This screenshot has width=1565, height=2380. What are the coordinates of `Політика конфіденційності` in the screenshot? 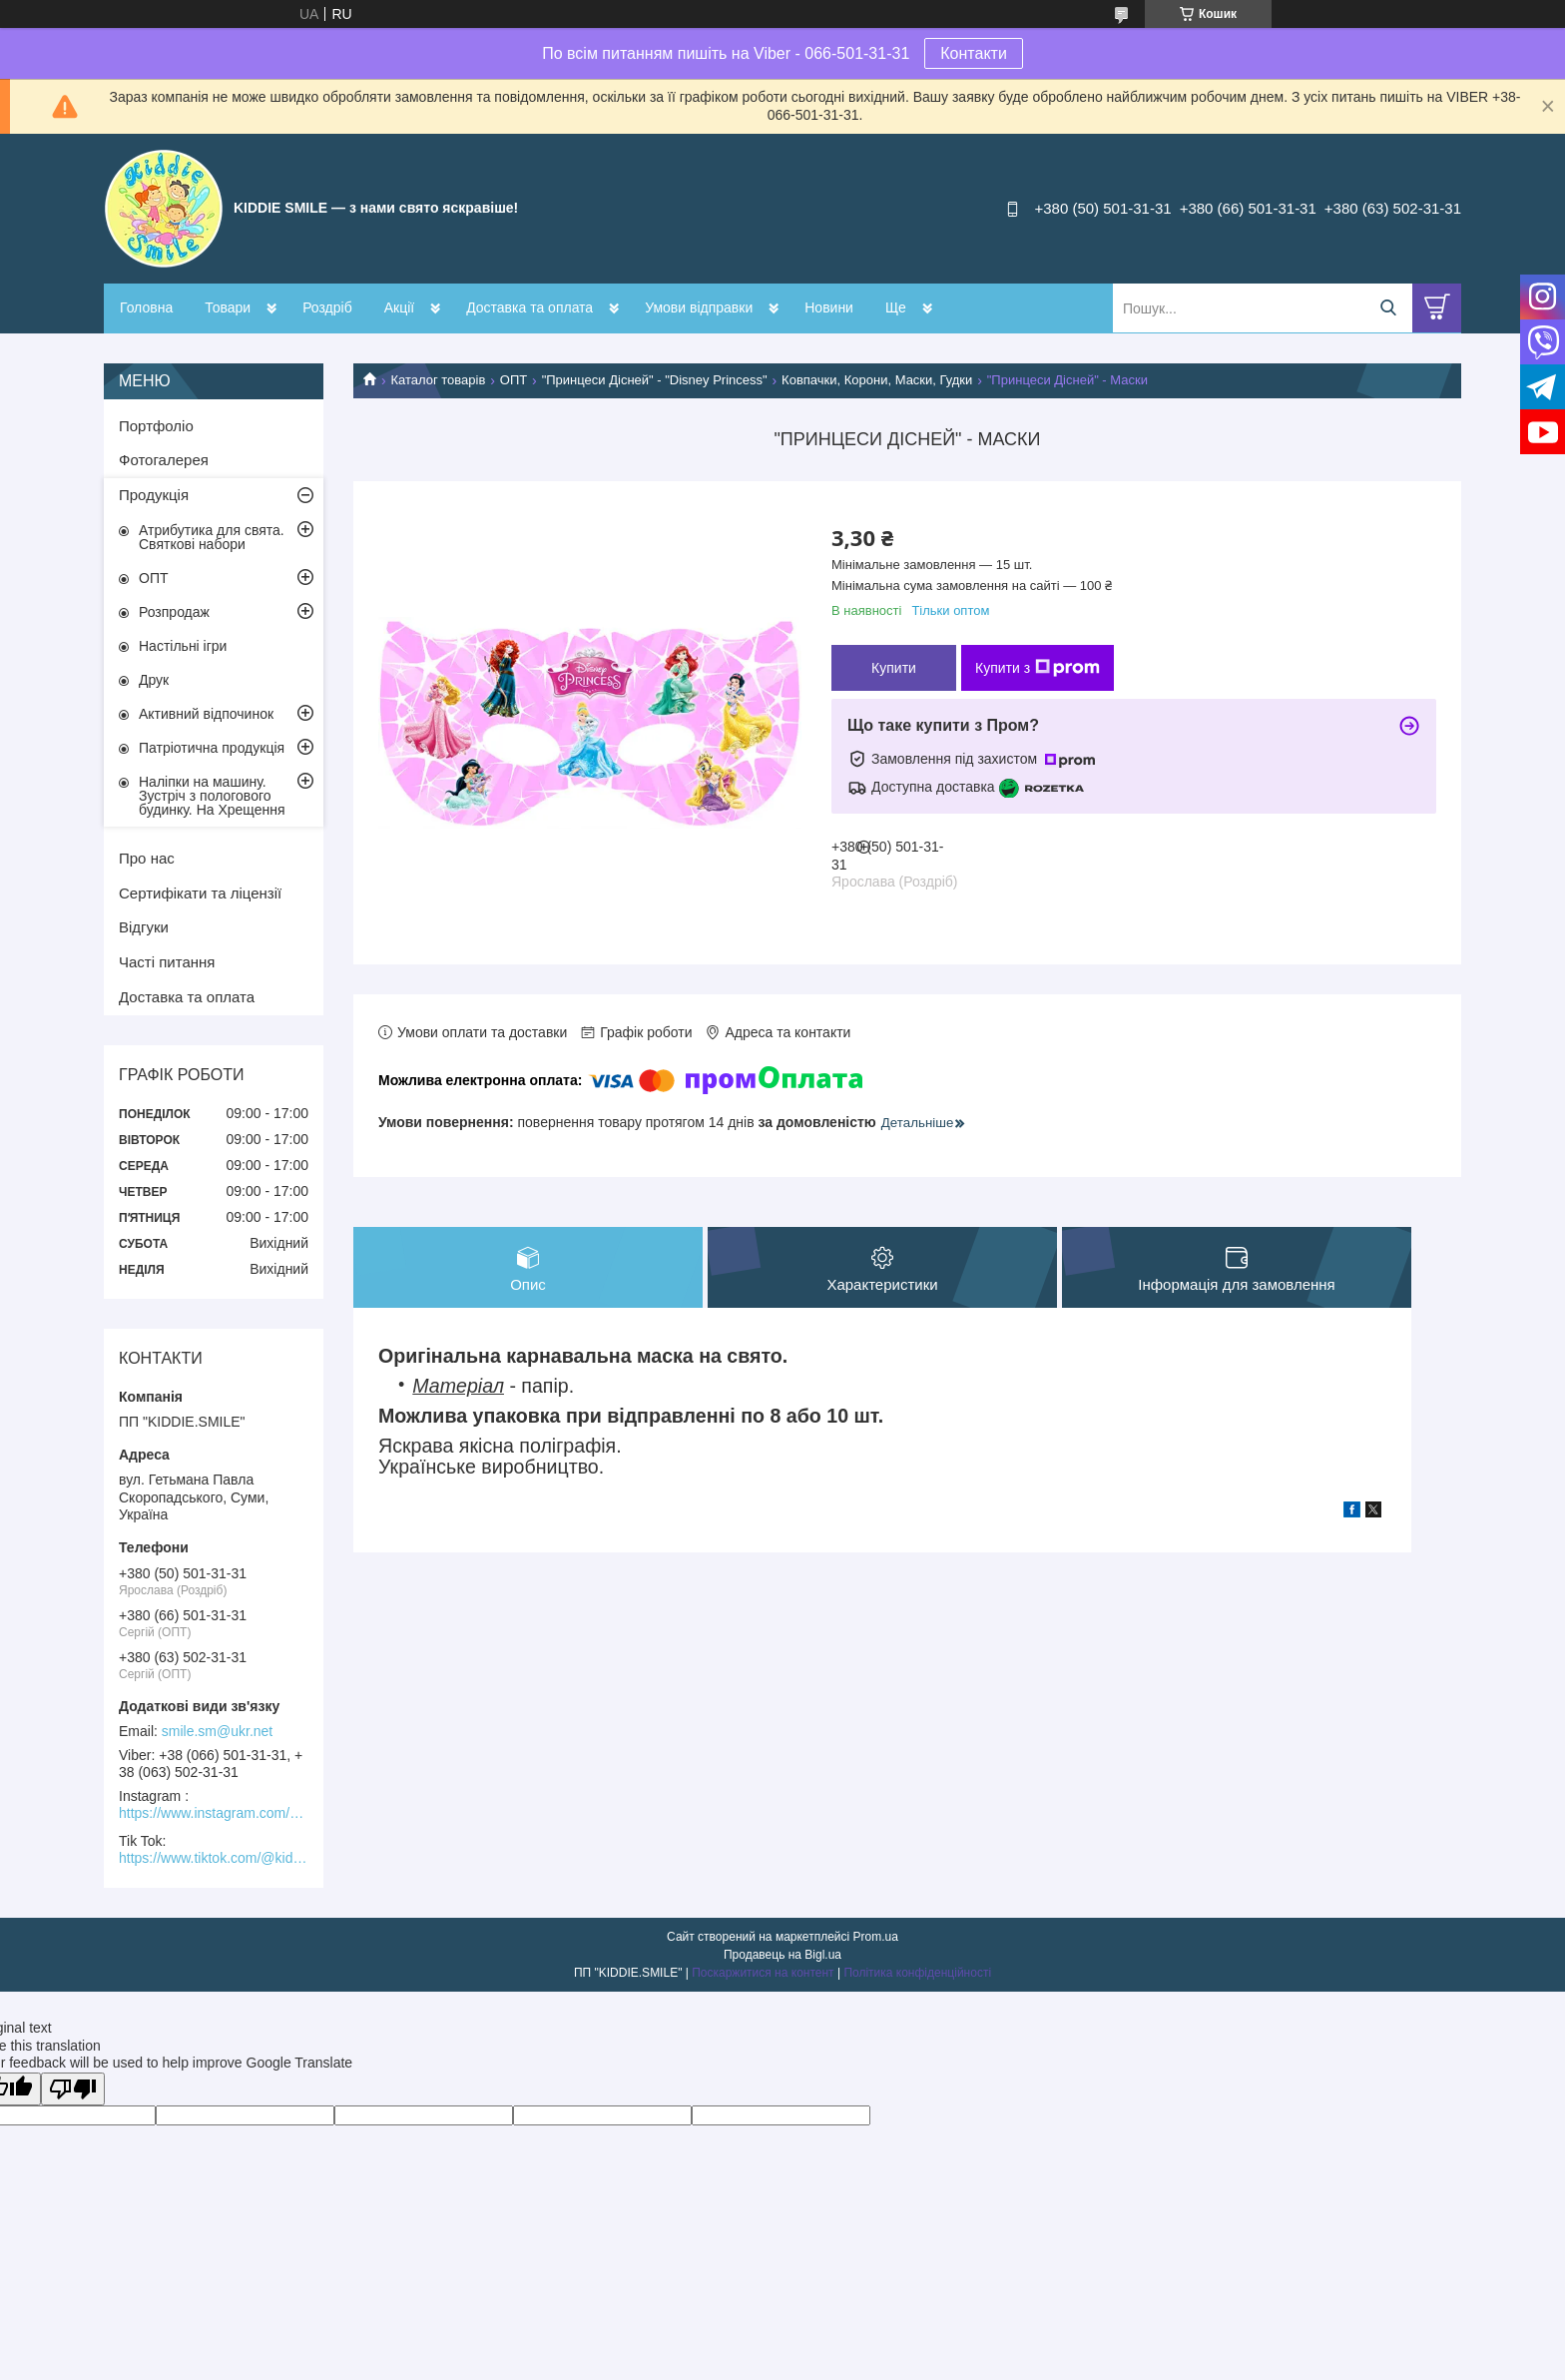 It's located at (917, 1973).